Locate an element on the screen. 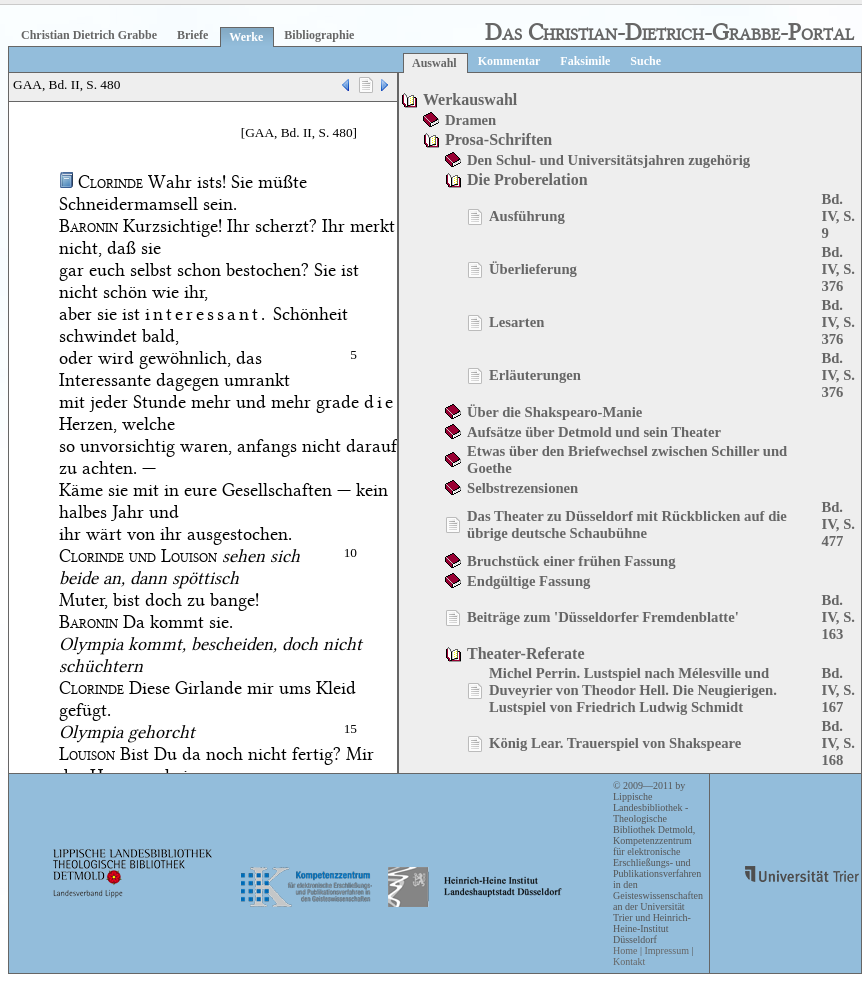 This screenshot has width=862, height=982. Bruchstück einer frühen Fassung is located at coordinates (571, 561).